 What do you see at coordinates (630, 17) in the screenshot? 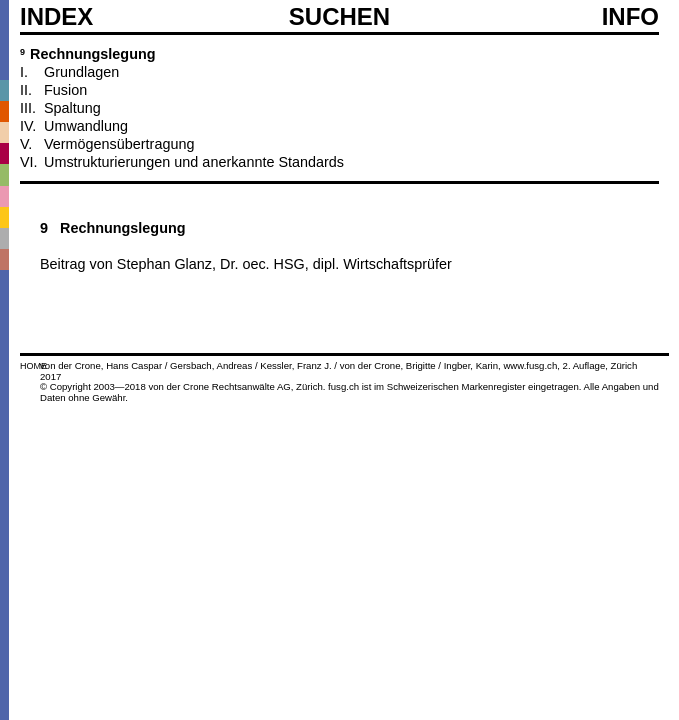
I see `Info` at bounding box center [630, 17].